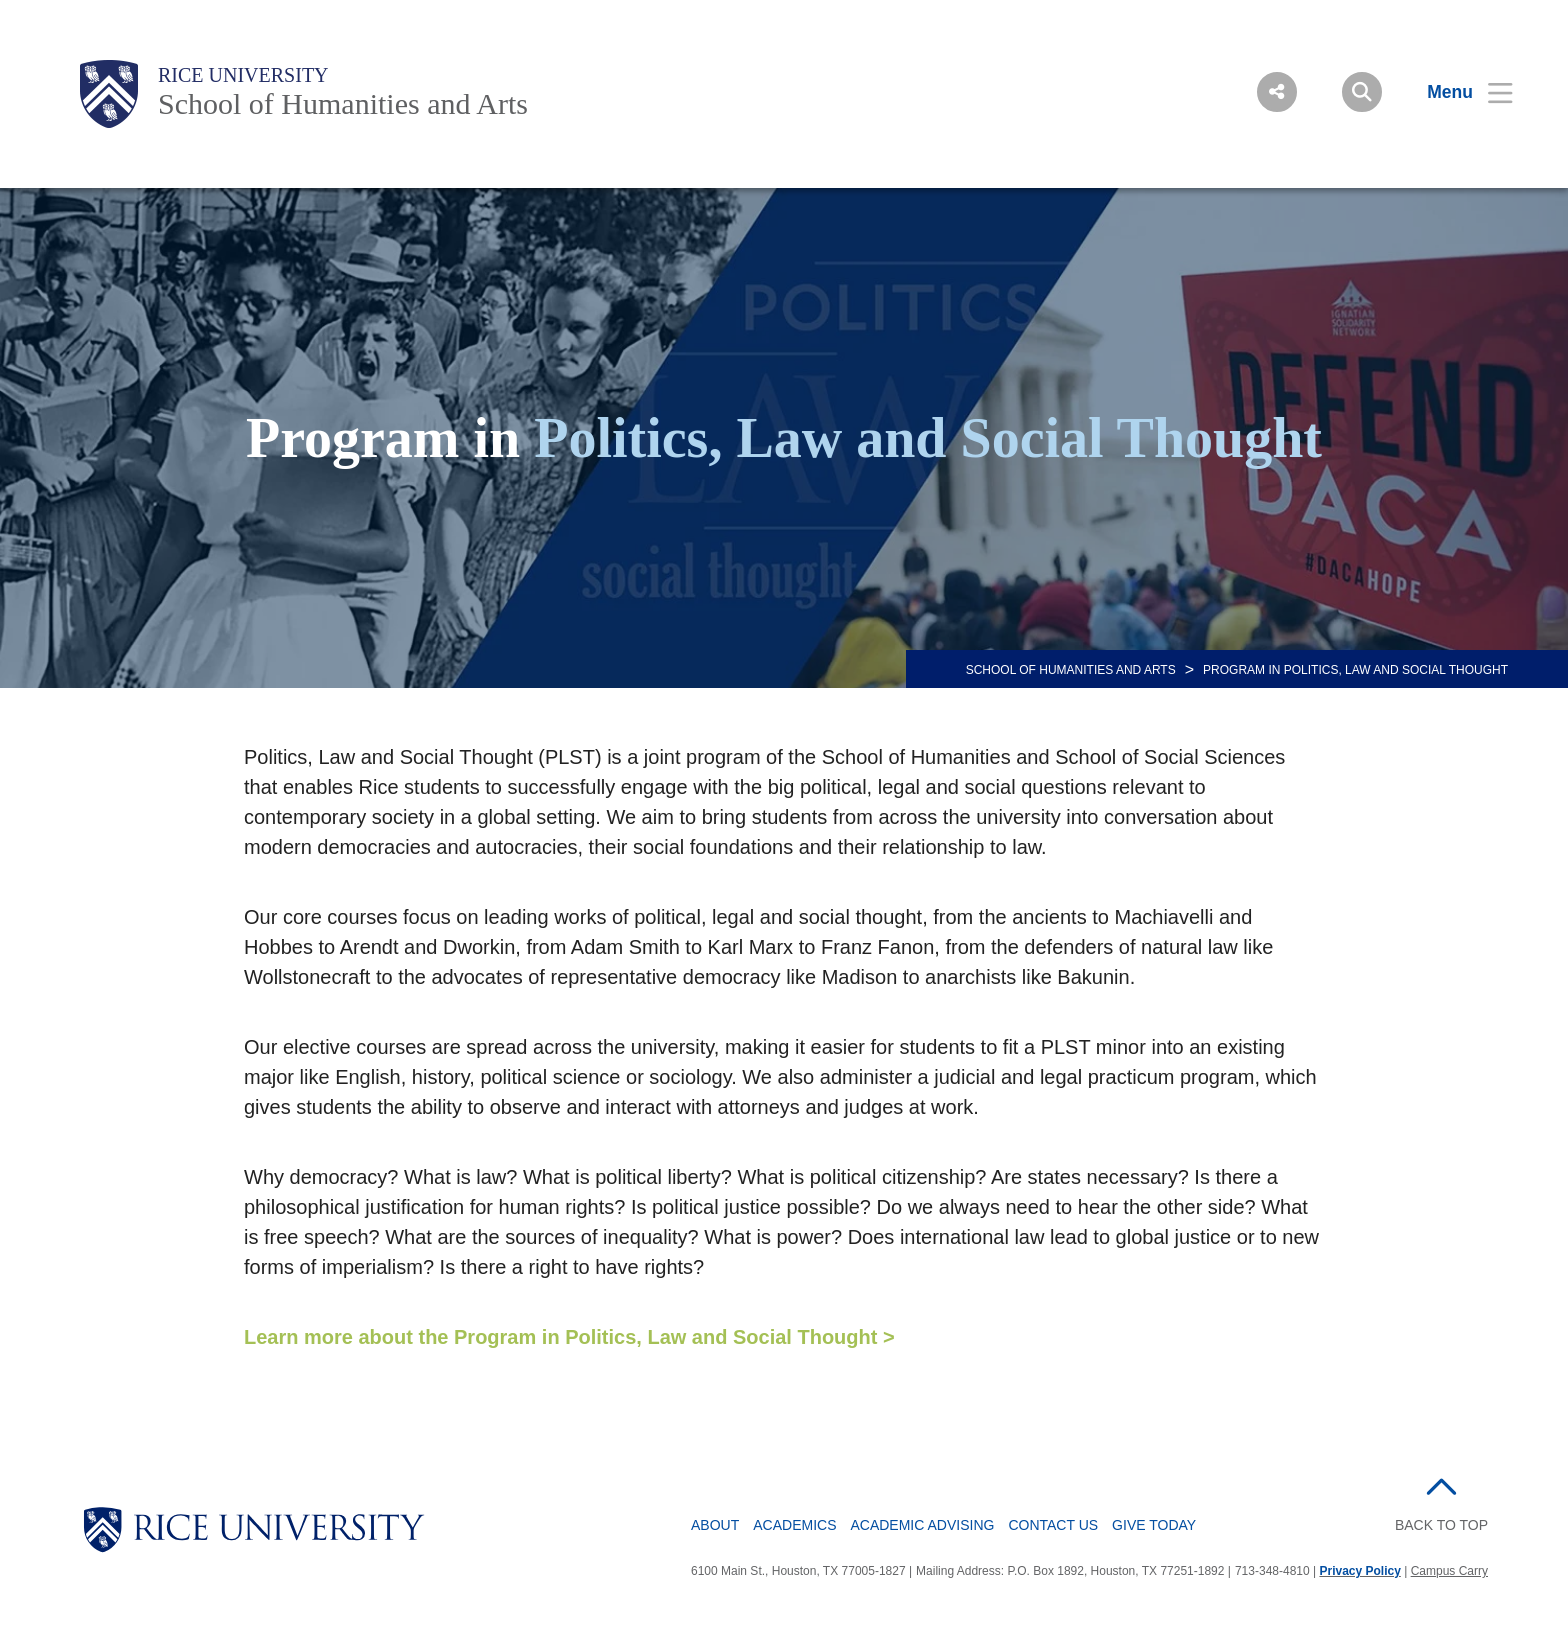 The width and height of the screenshot is (1568, 1642). What do you see at coordinates (243, 75) in the screenshot?
I see `Rice University` at bounding box center [243, 75].